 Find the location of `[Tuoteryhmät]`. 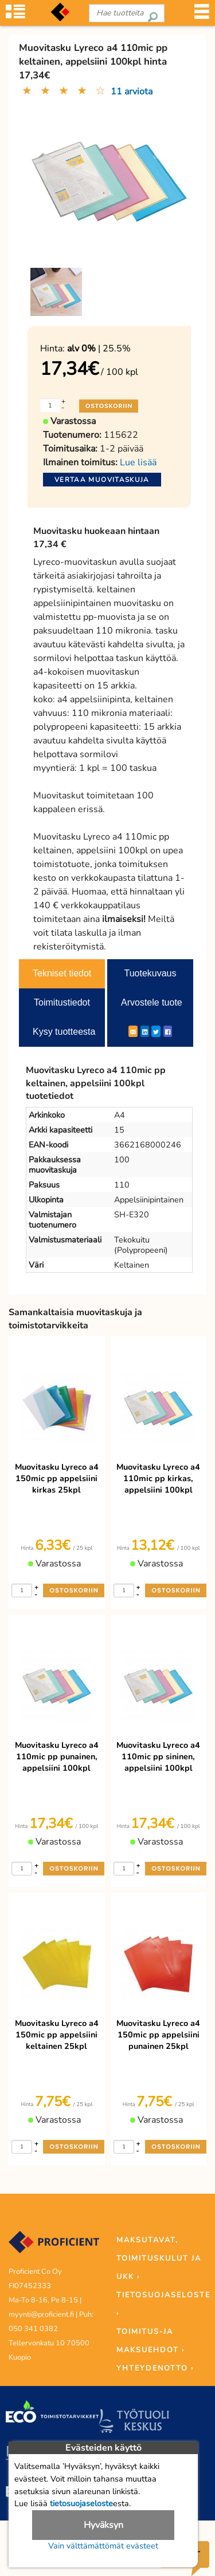

[Tuoteryhmät] is located at coordinates (15, 15).